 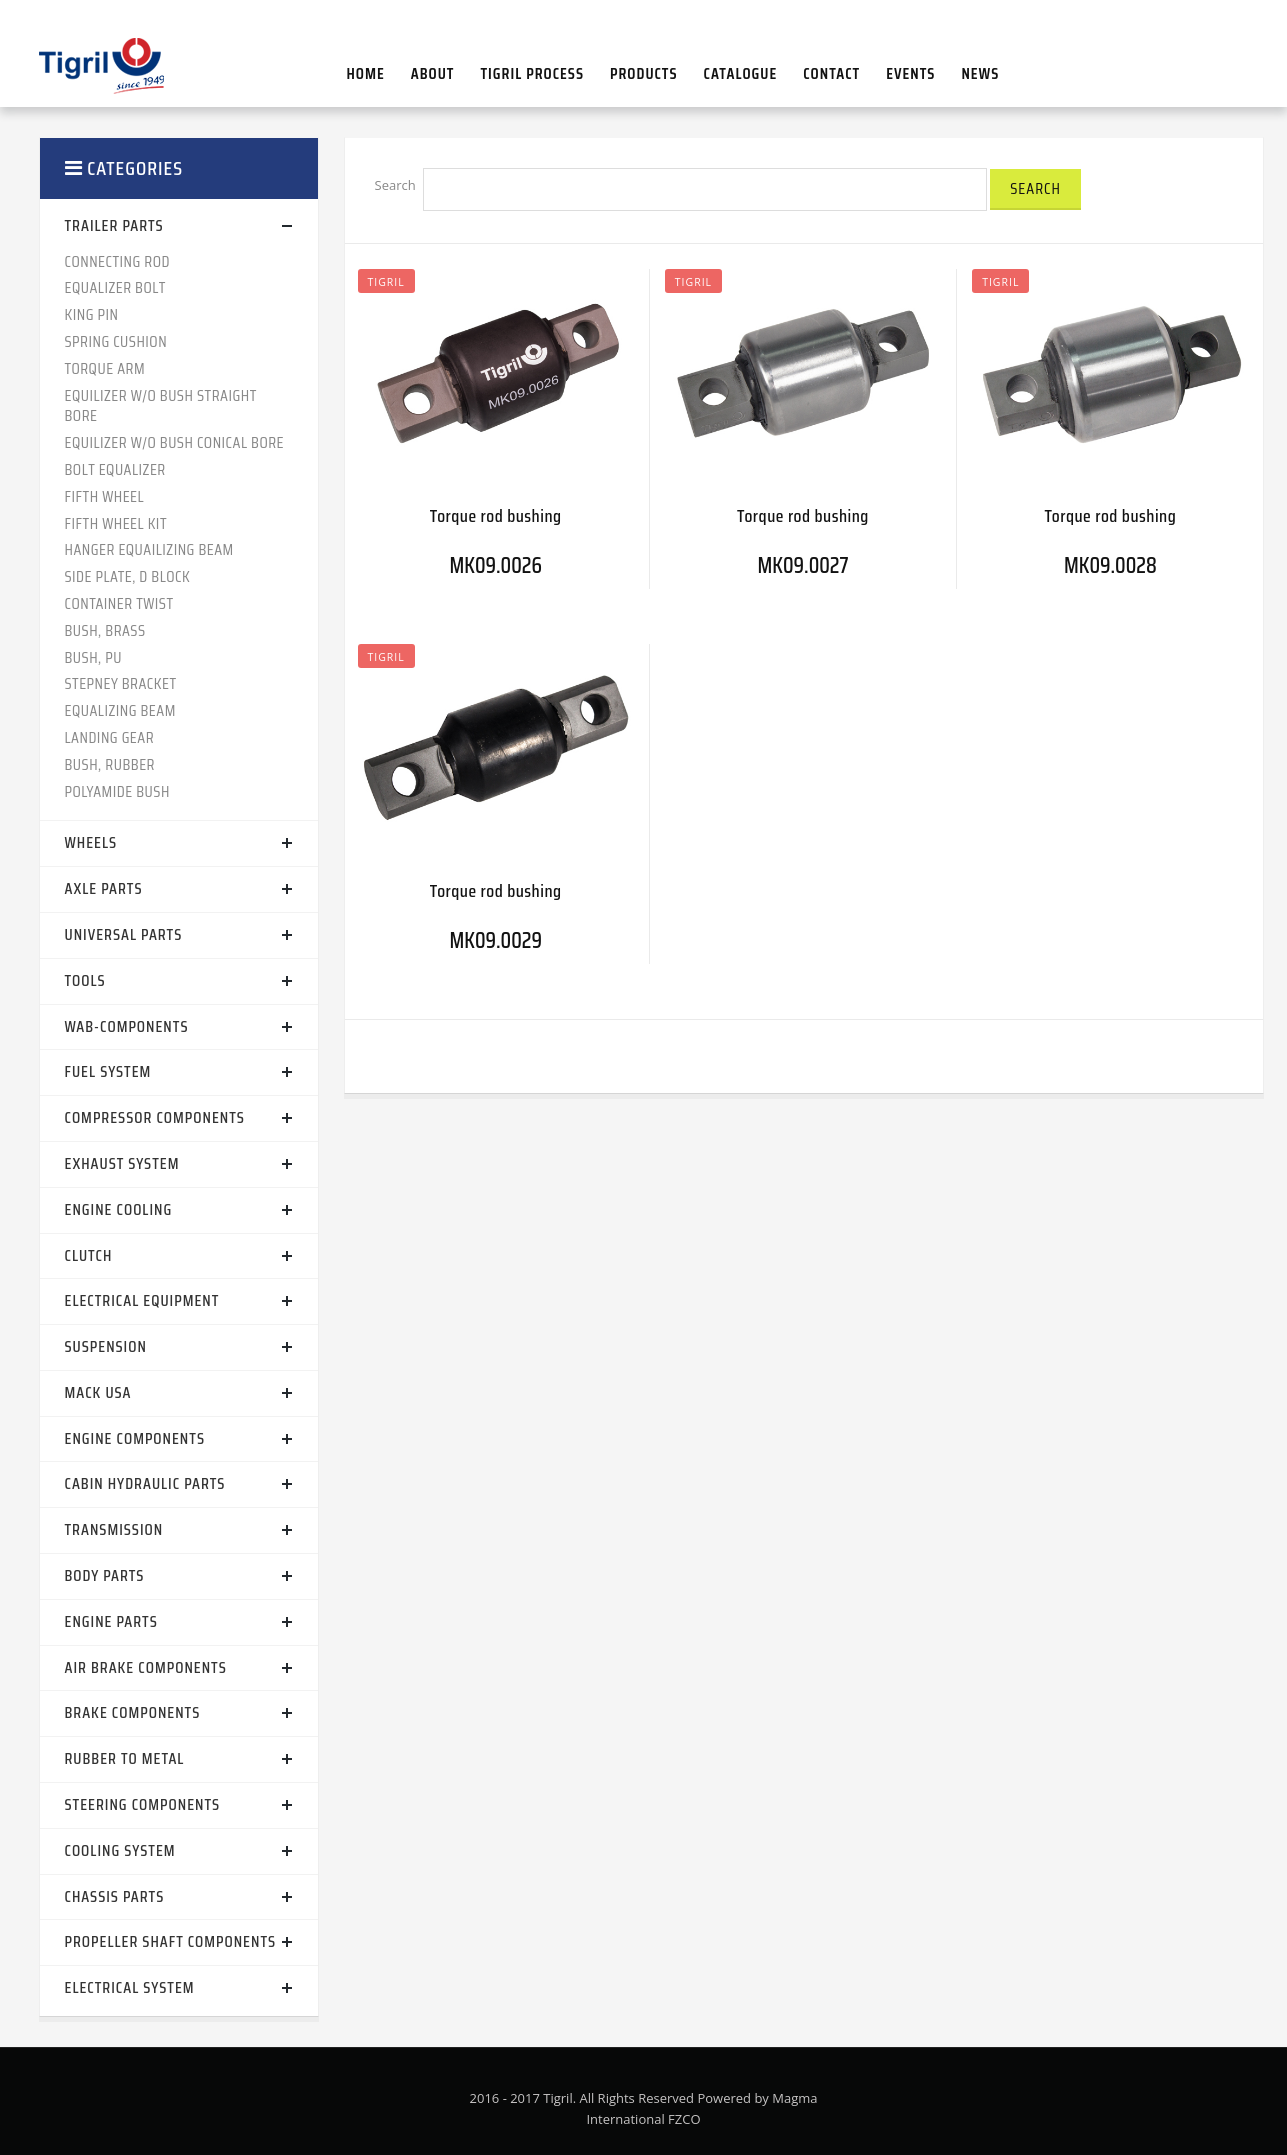 What do you see at coordinates (644, 2108) in the screenshot?
I see `2016 - 2017 Tigril. All Rights Reserved Powered by Magma International FZCO` at bounding box center [644, 2108].